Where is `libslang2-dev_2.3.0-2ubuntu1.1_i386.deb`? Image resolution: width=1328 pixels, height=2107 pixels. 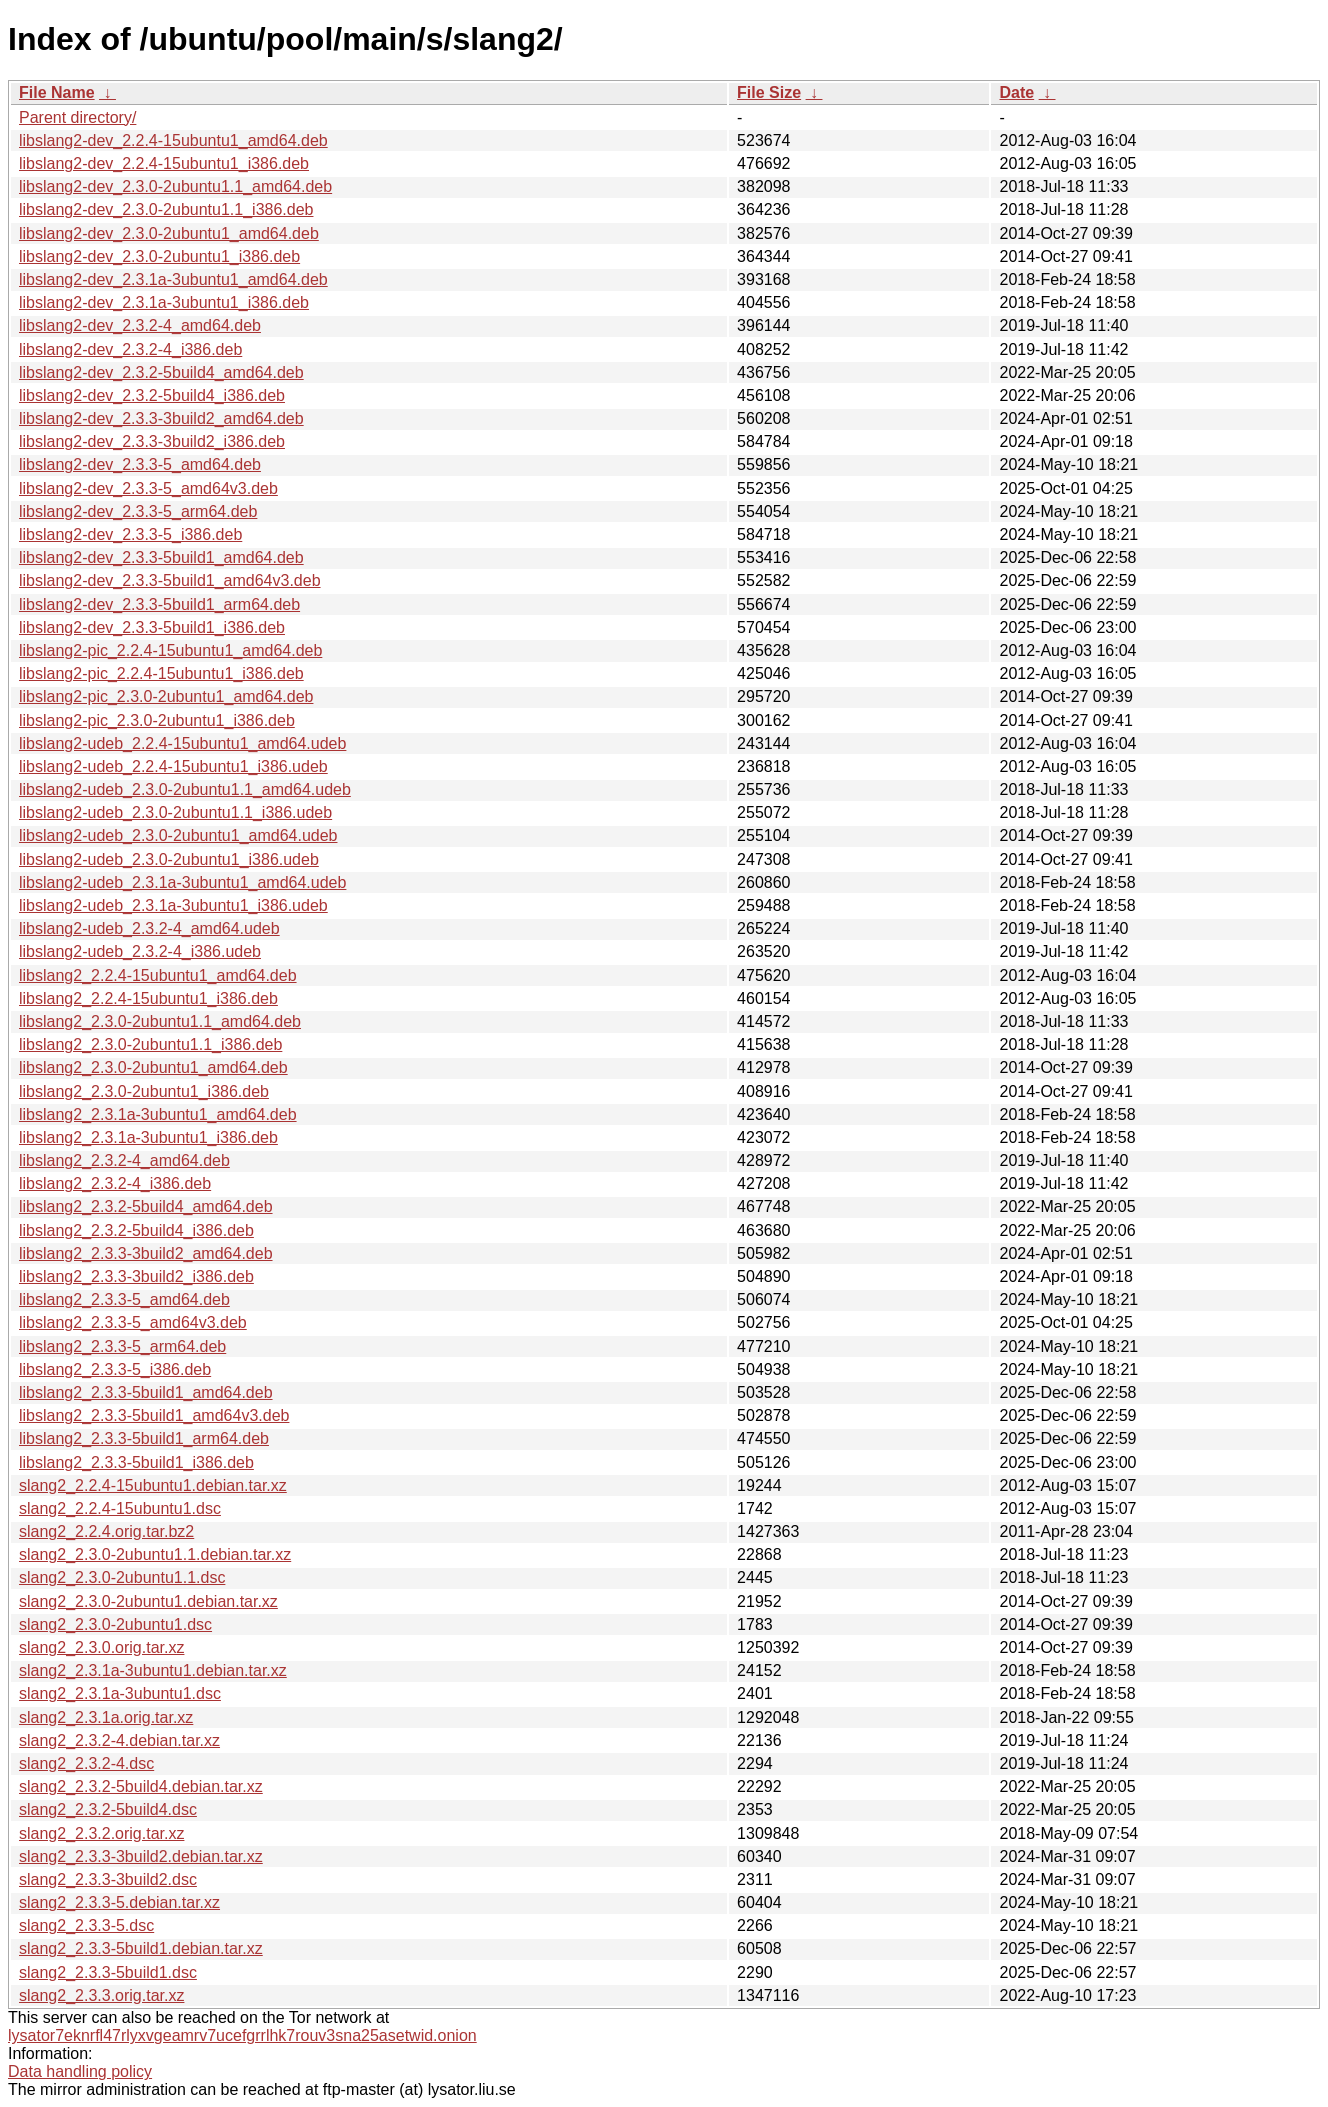
libslang2-dev_2.3.0-2ubuntu1.1_i386.deb is located at coordinates (166, 209).